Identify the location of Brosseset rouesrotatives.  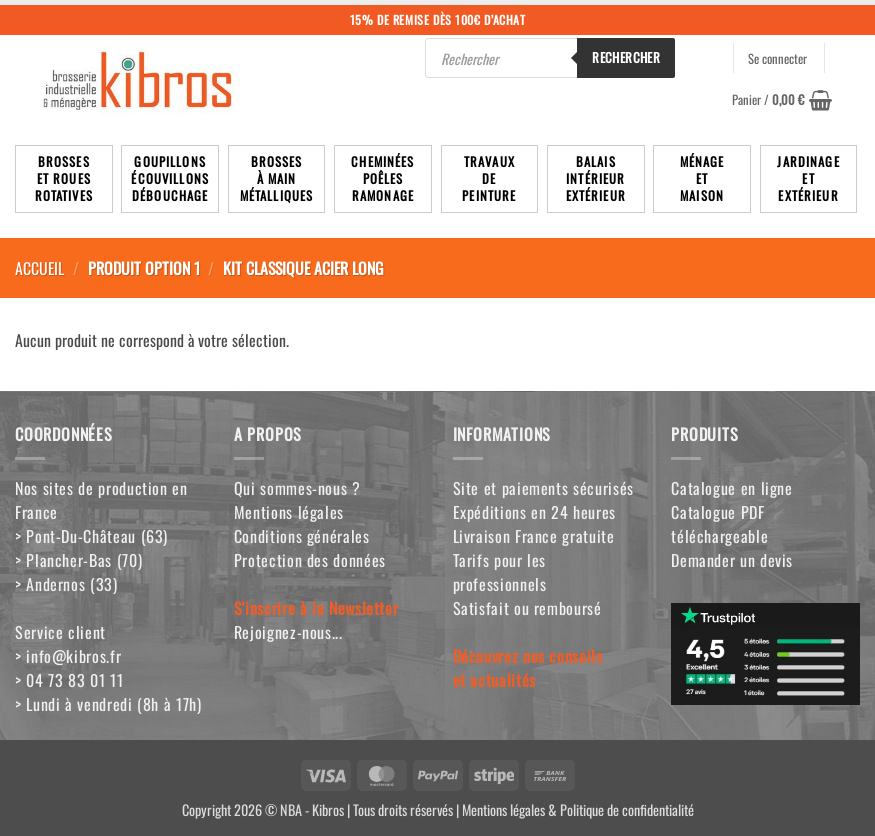
(64, 178).